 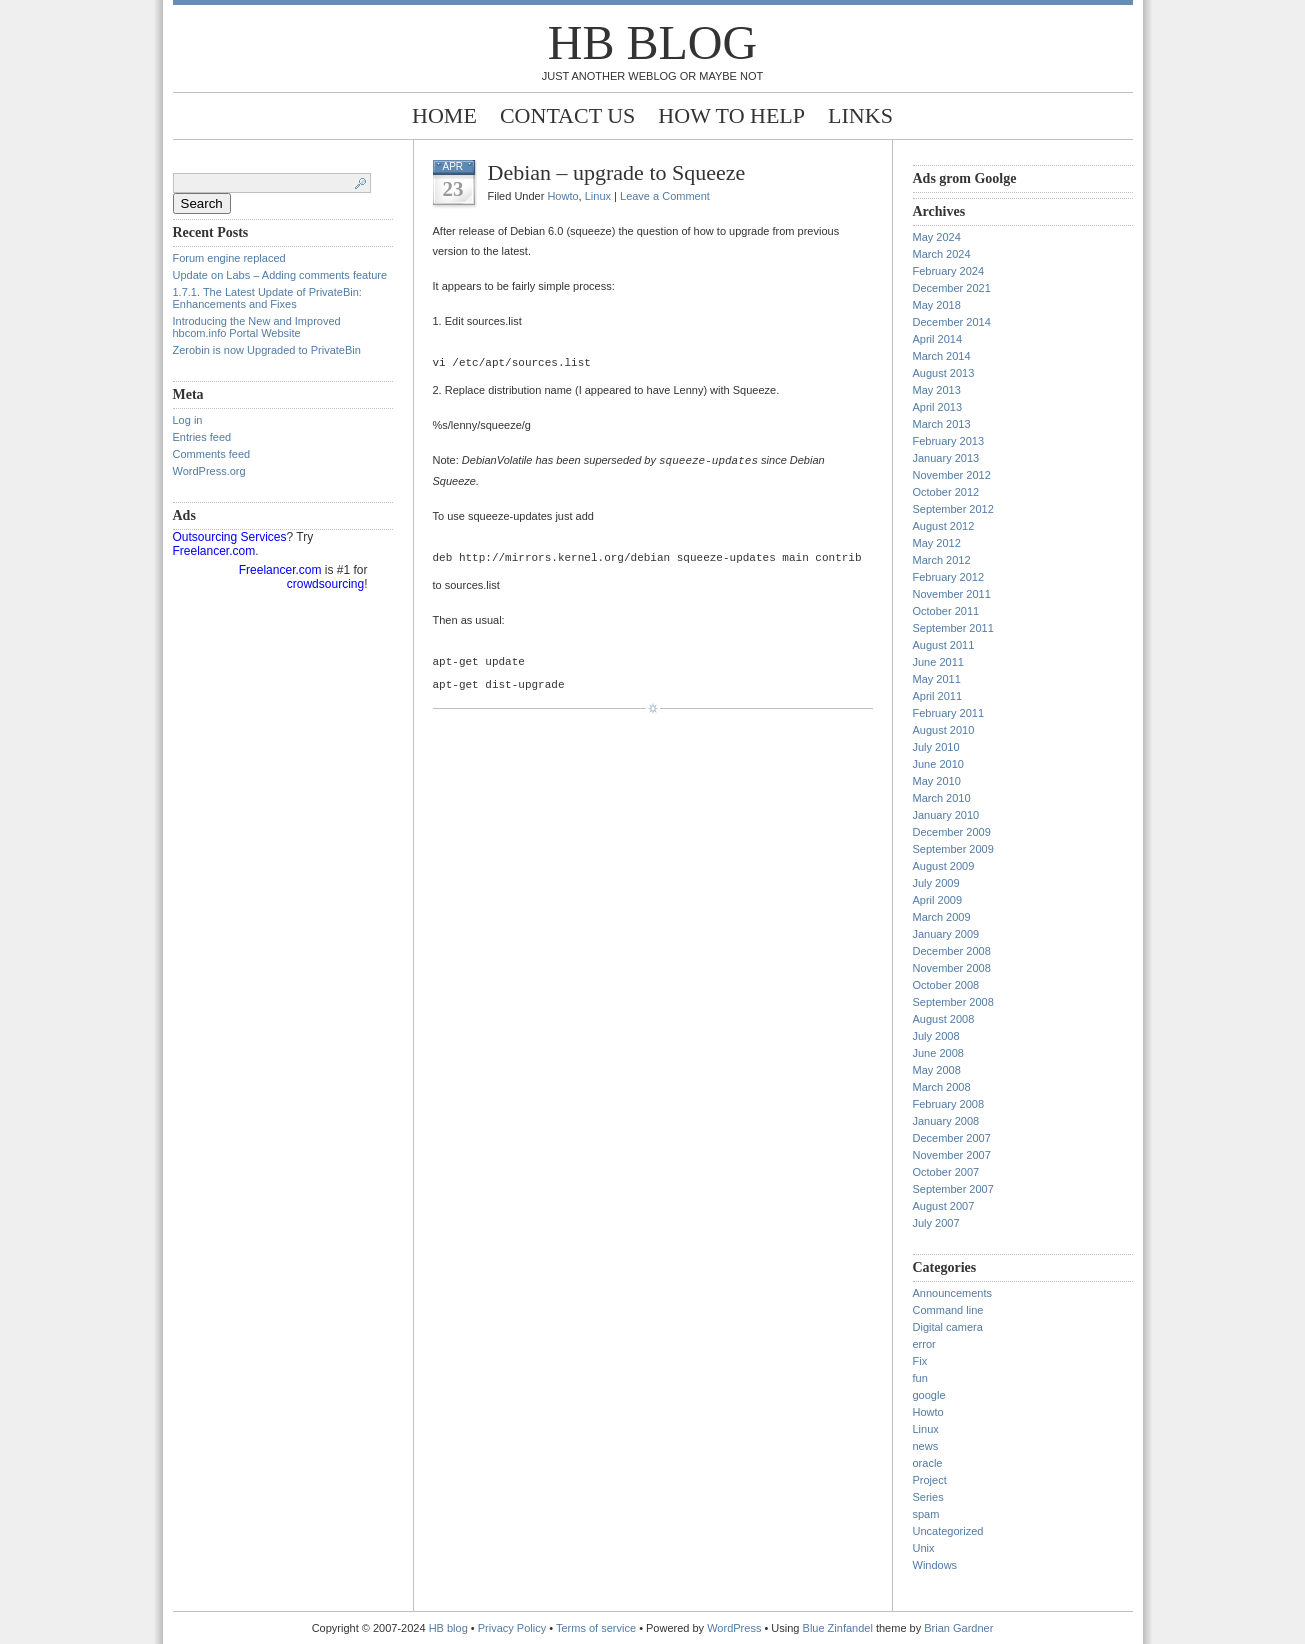 What do you see at coordinates (920, 1378) in the screenshot?
I see `fun` at bounding box center [920, 1378].